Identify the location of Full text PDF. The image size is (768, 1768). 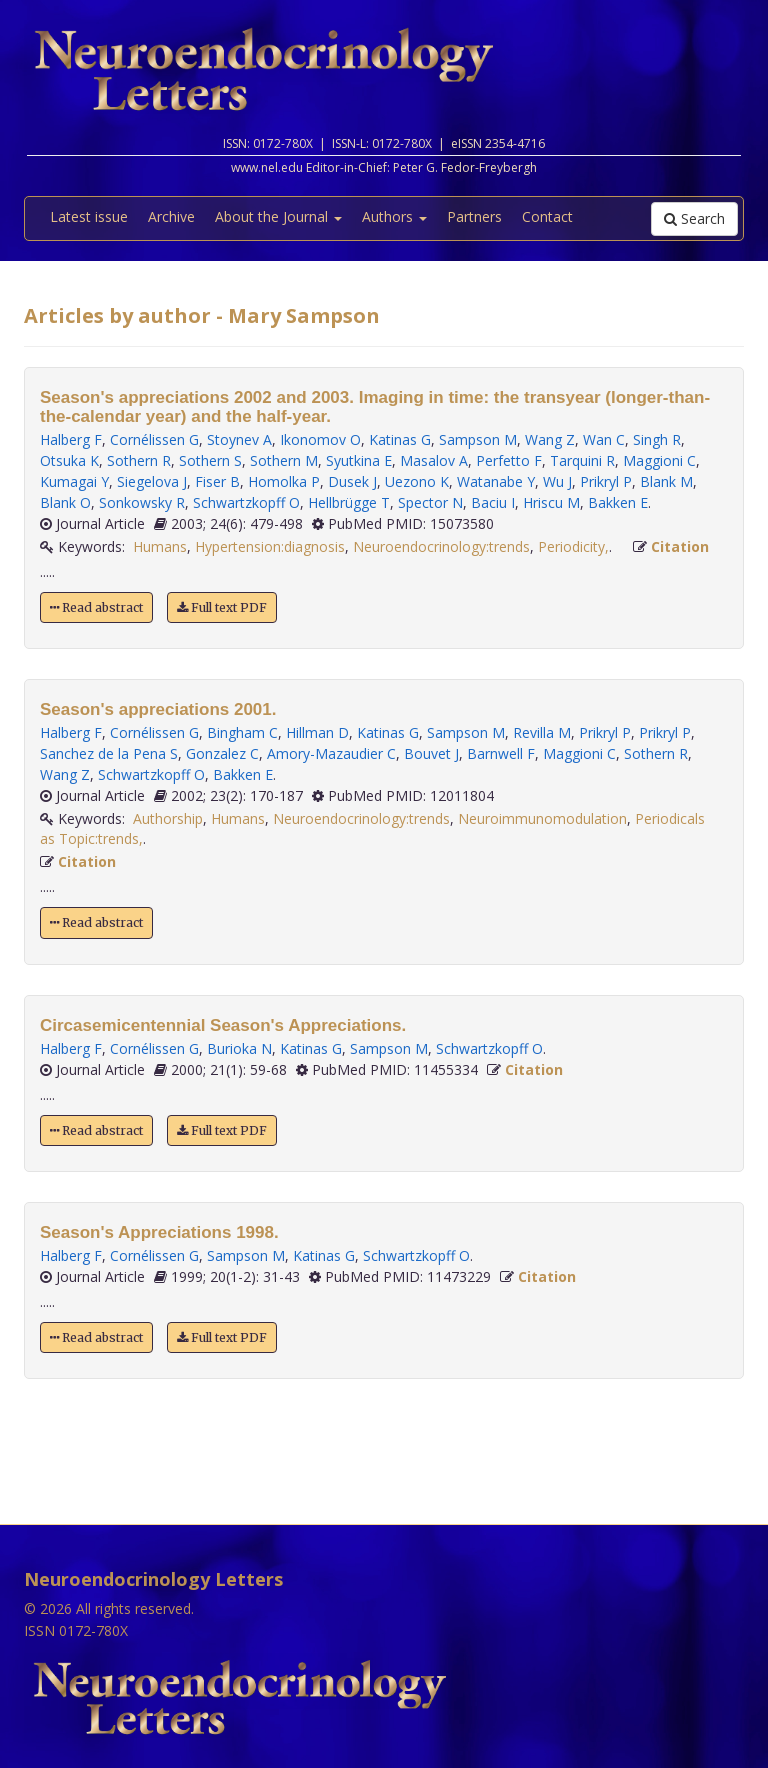
(222, 607).